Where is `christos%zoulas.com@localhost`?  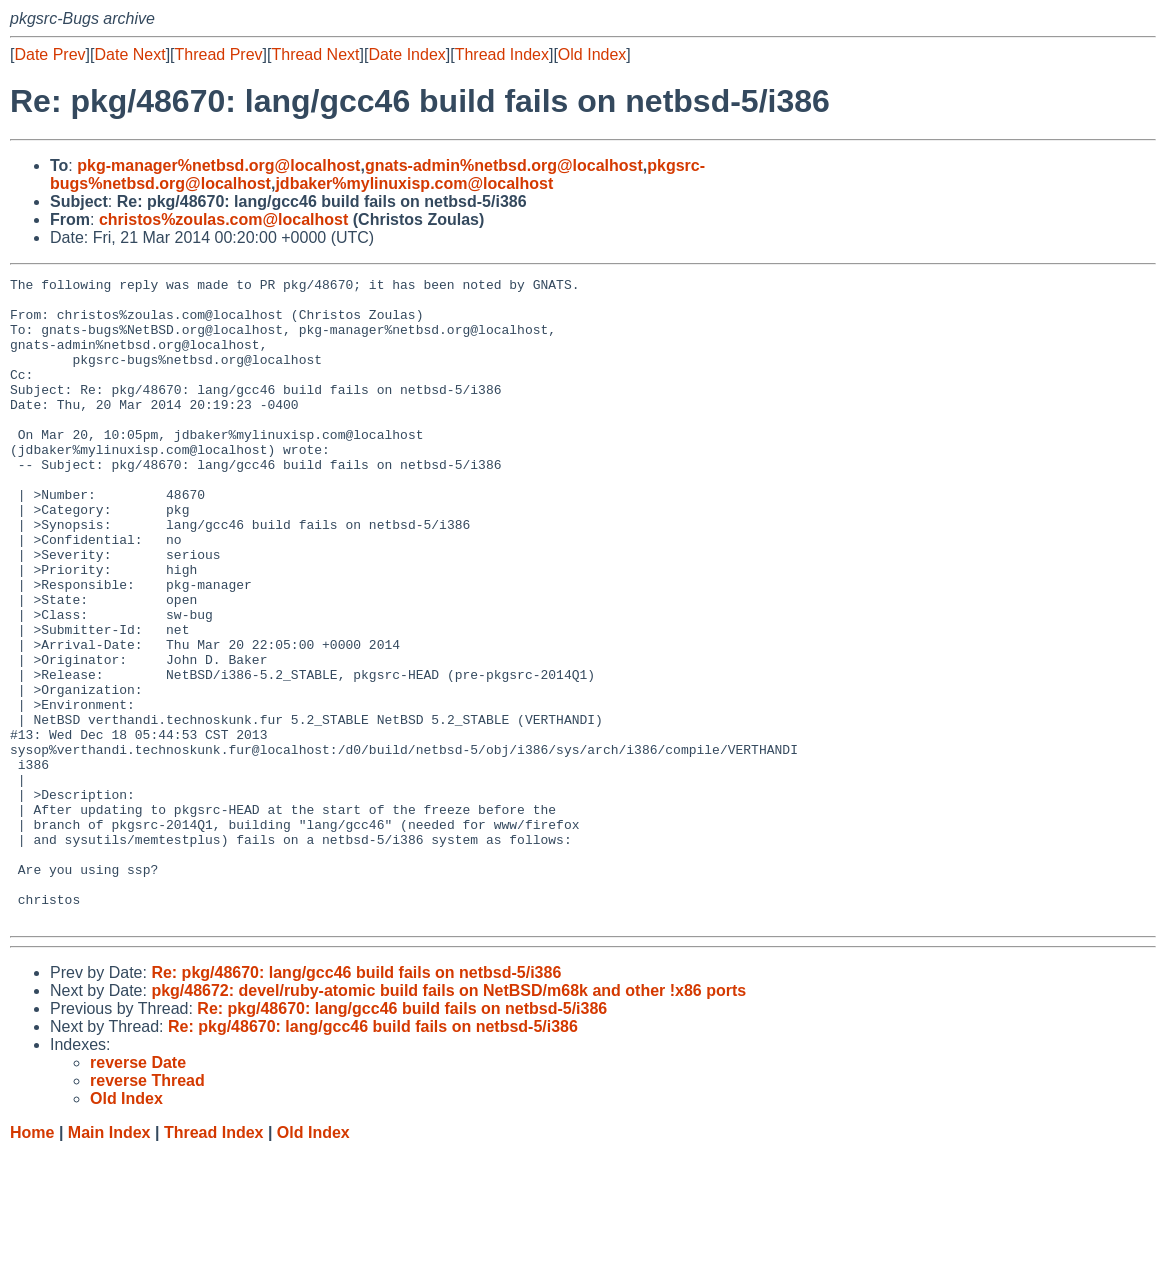
christos%zoulas.com@localhost is located at coordinates (223, 219).